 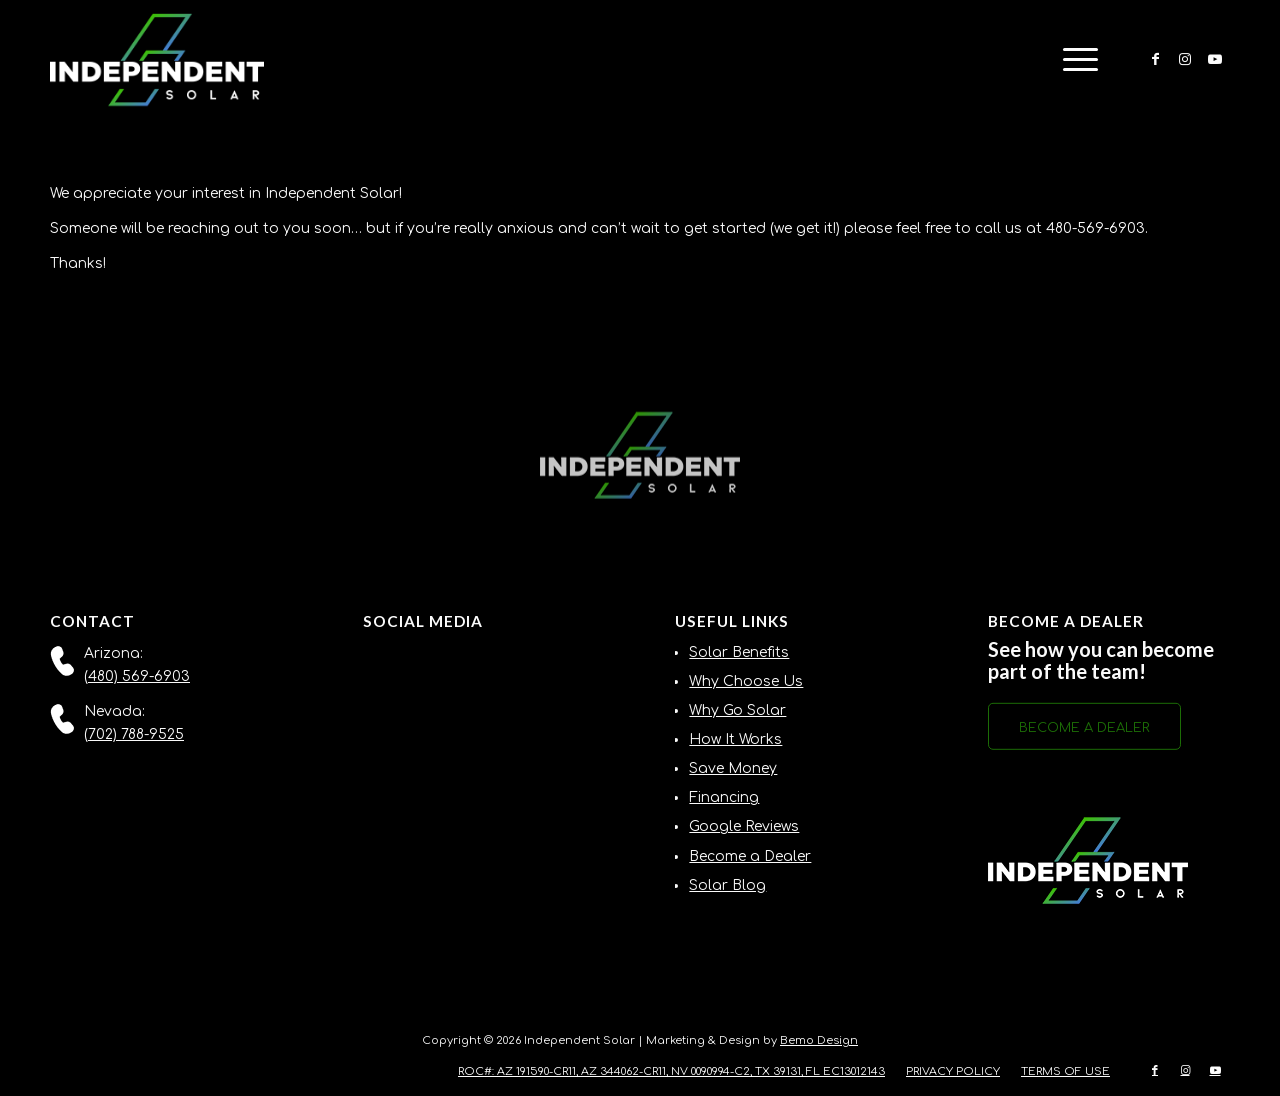 I want to click on Google Reviews, so click(x=744, y=826).